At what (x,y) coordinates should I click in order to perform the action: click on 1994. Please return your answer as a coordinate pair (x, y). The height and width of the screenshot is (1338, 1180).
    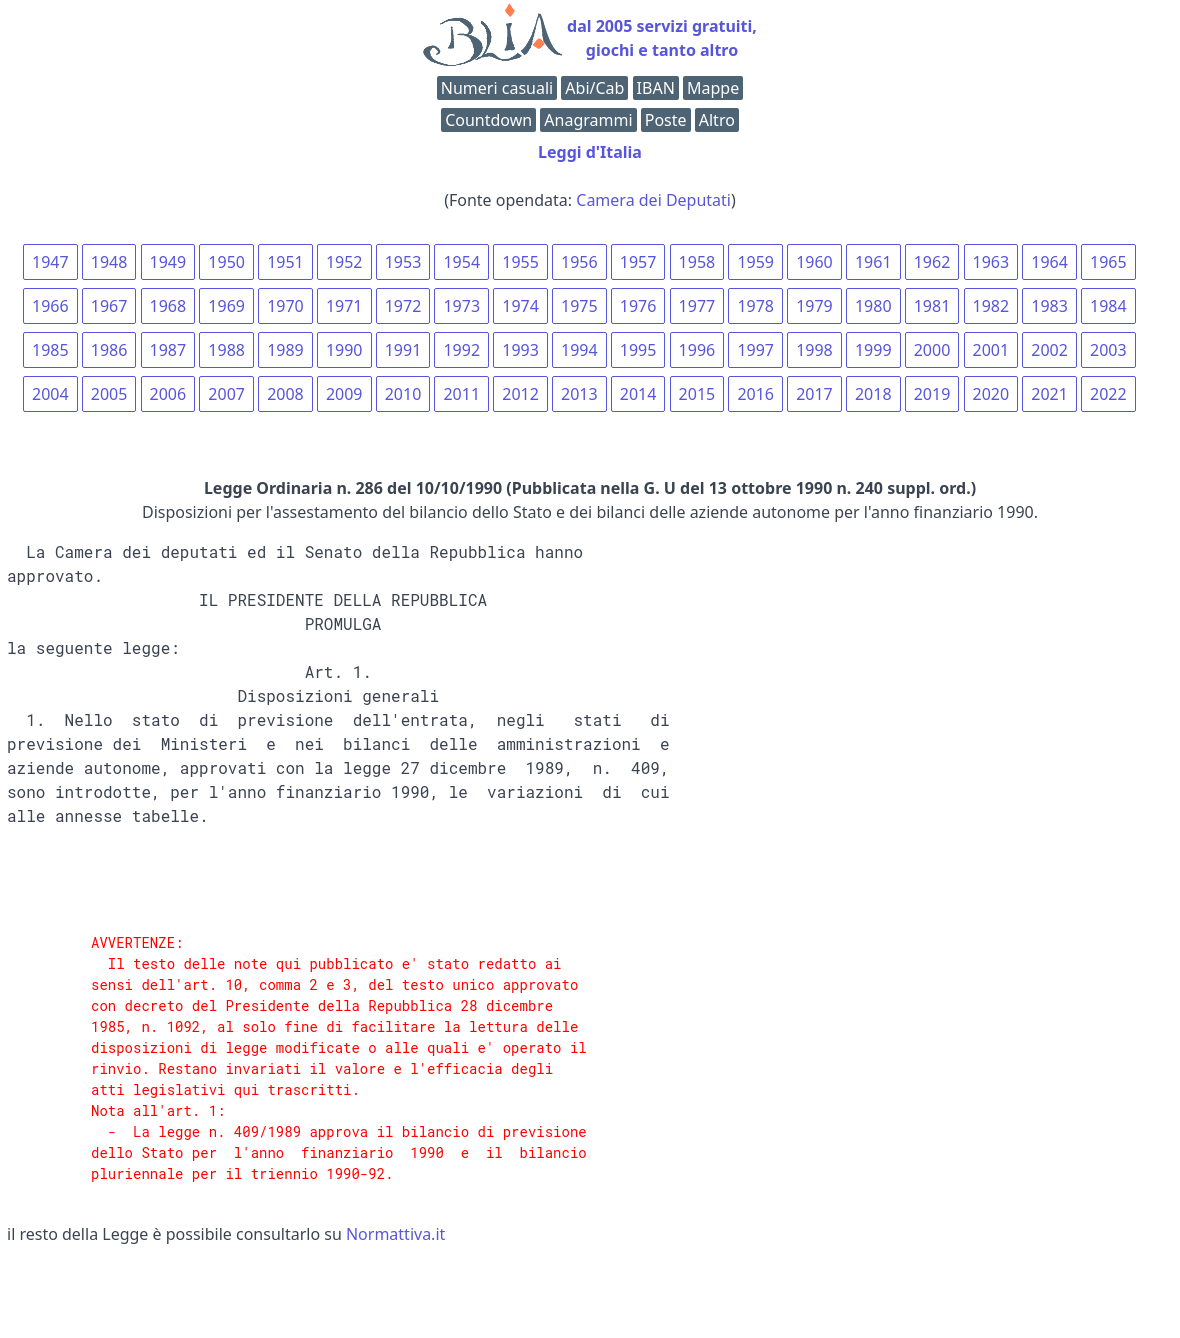
    Looking at the image, I should click on (579, 350).